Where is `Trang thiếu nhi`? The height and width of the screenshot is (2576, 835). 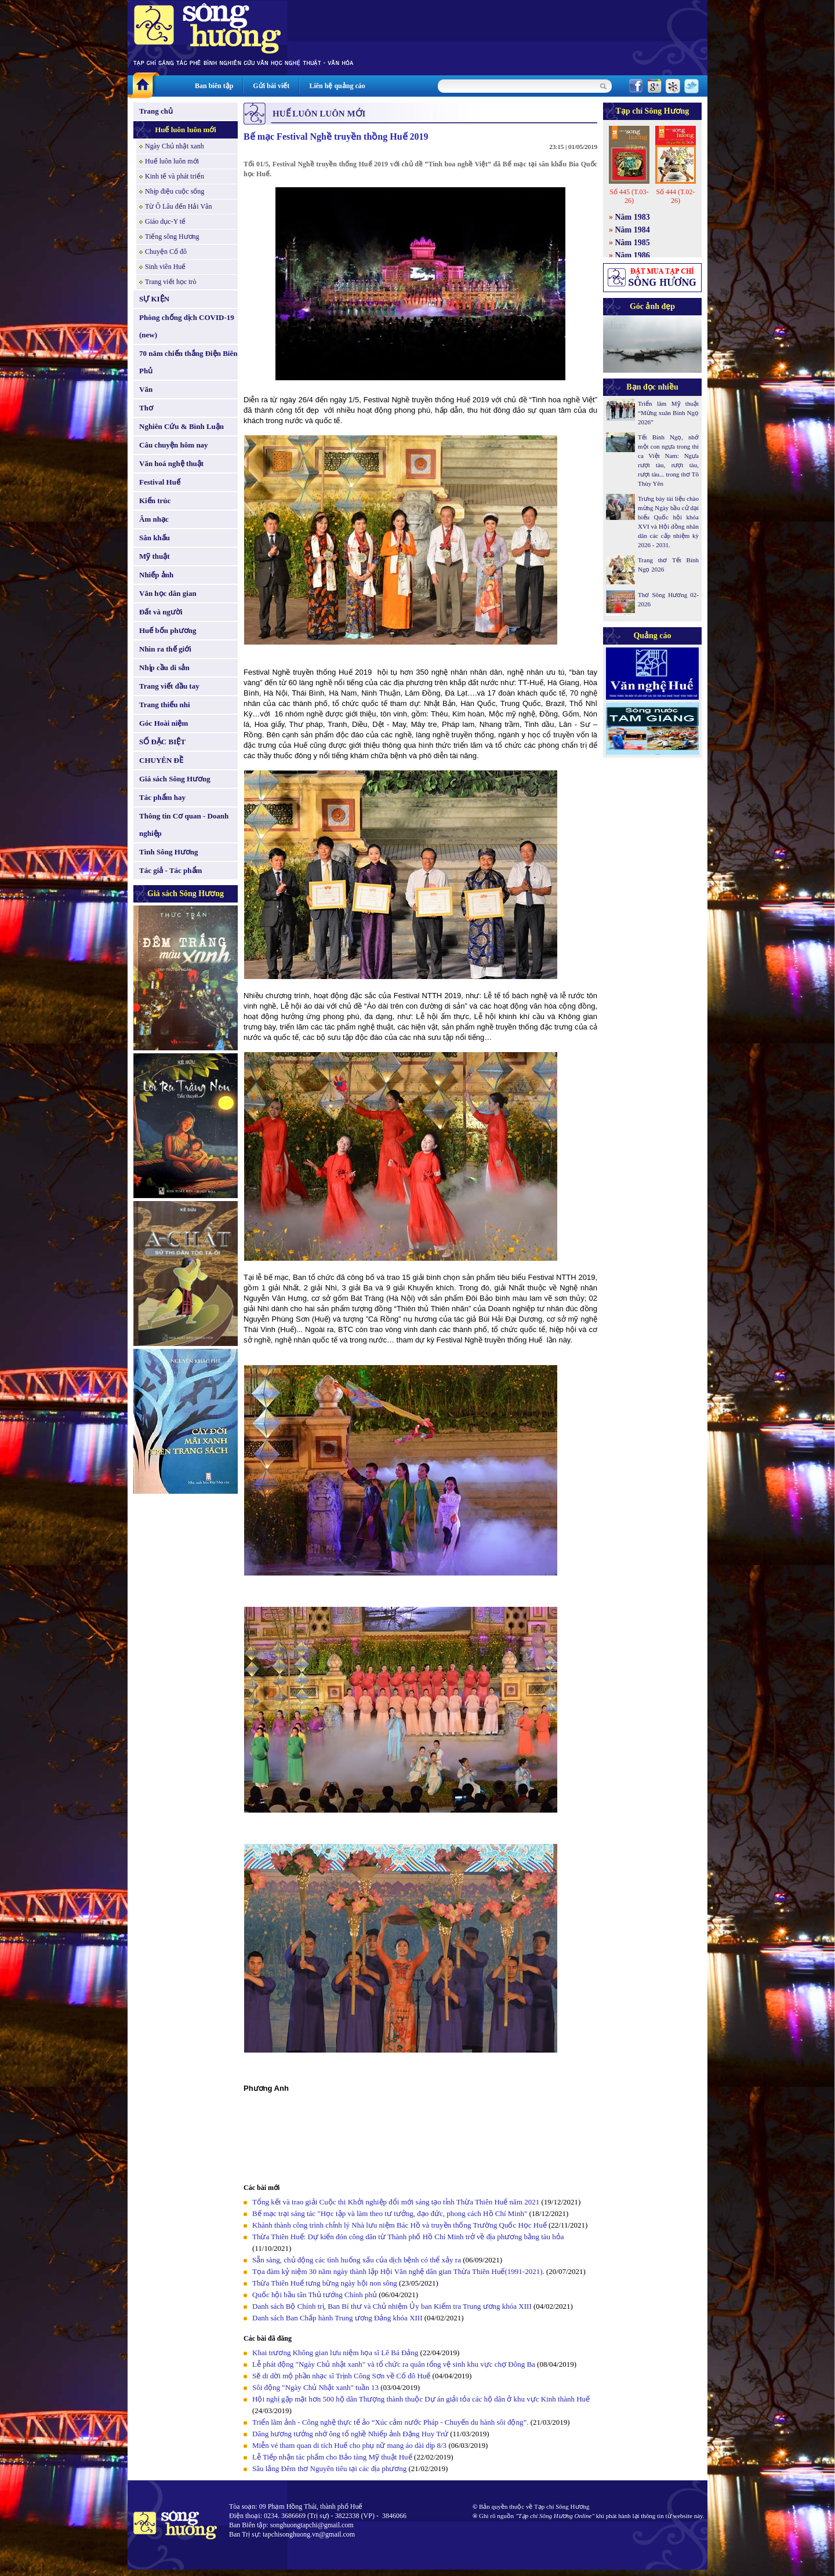
Trang thiếu nhi is located at coordinates (164, 704).